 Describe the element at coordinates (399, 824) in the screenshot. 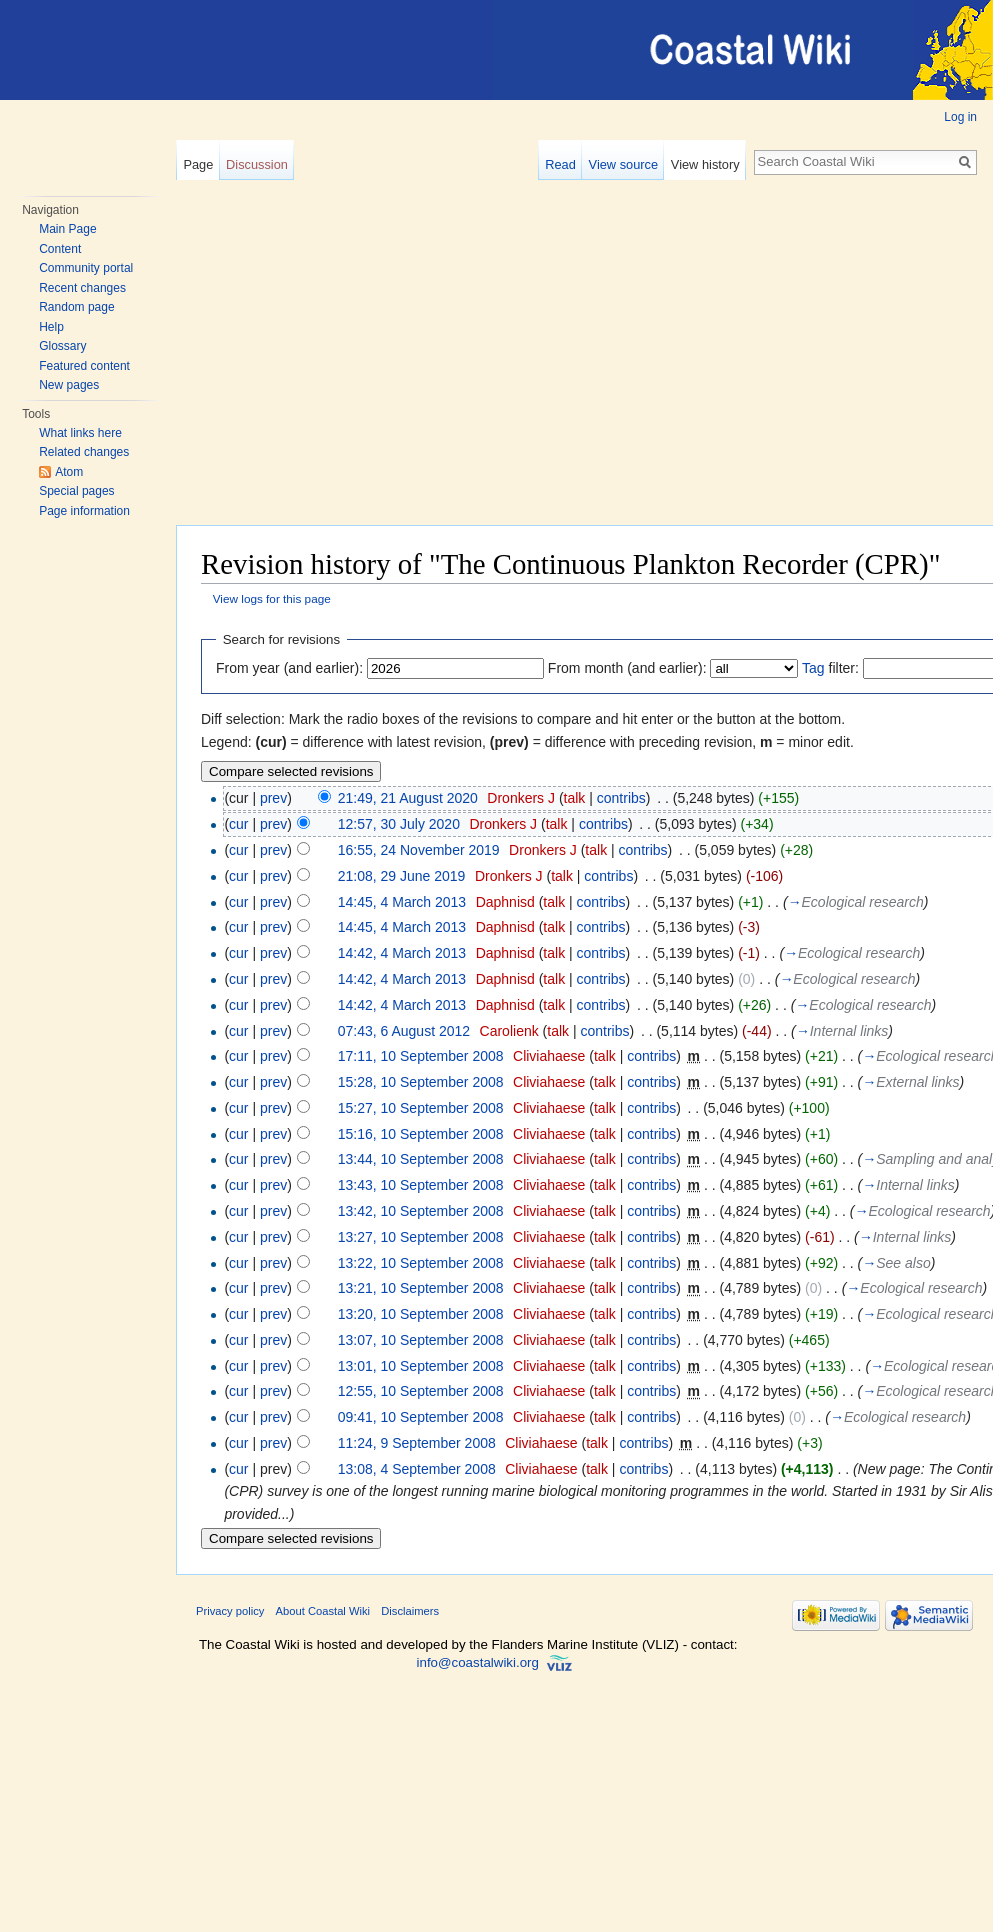

I see `12:57, 30 July 2020` at that location.